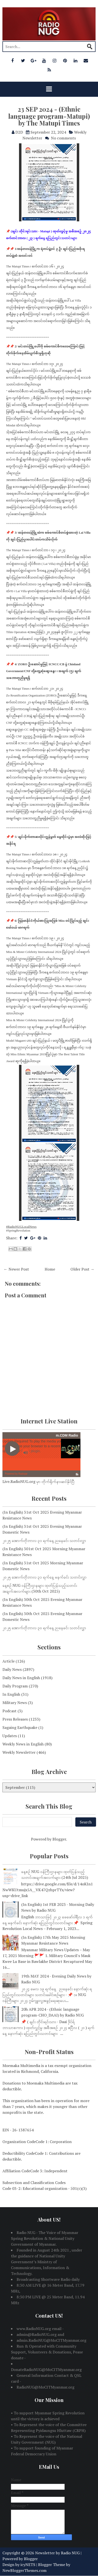 This screenshot has width=98, height=2576. I want to click on Daily News, so click(12, 1669).